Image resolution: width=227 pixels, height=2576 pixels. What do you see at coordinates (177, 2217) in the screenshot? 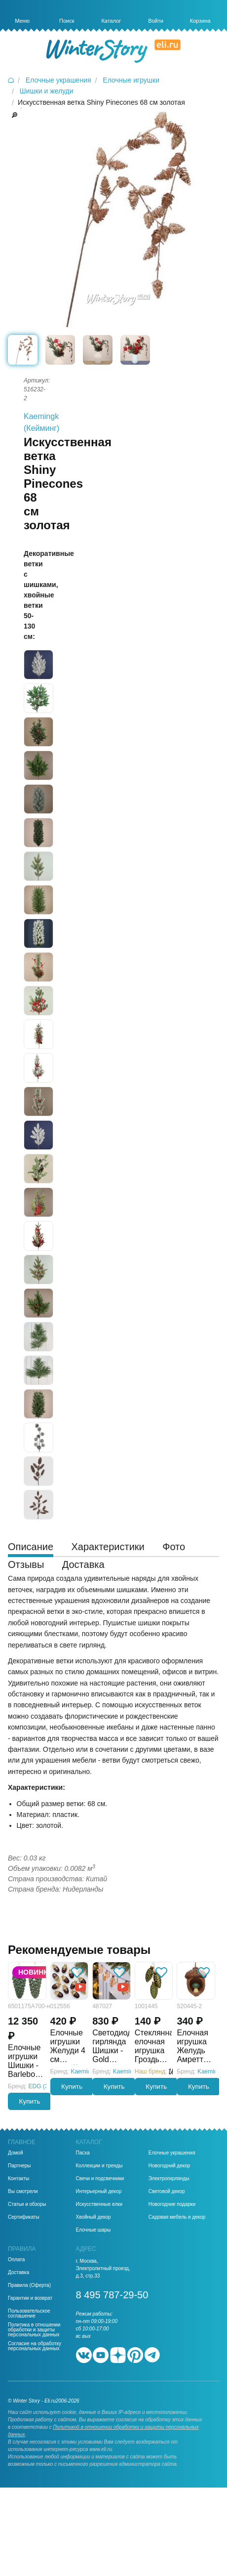
I see `Садовая мебель и декор` at bounding box center [177, 2217].